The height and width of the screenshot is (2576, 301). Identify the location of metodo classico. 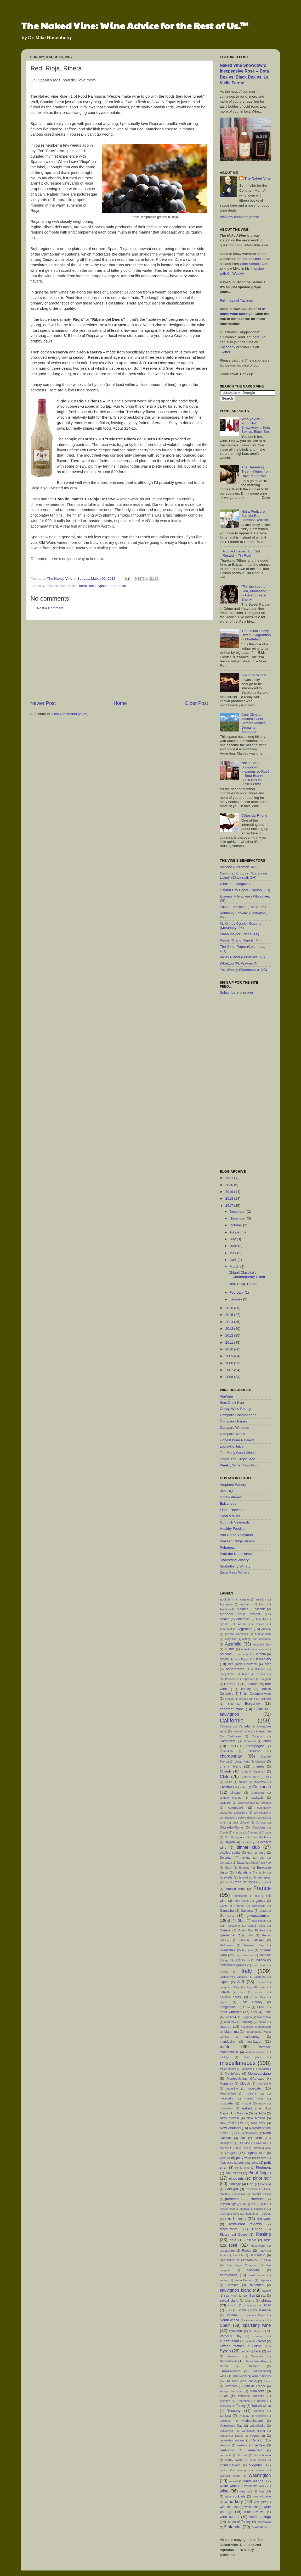
(255, 2052).